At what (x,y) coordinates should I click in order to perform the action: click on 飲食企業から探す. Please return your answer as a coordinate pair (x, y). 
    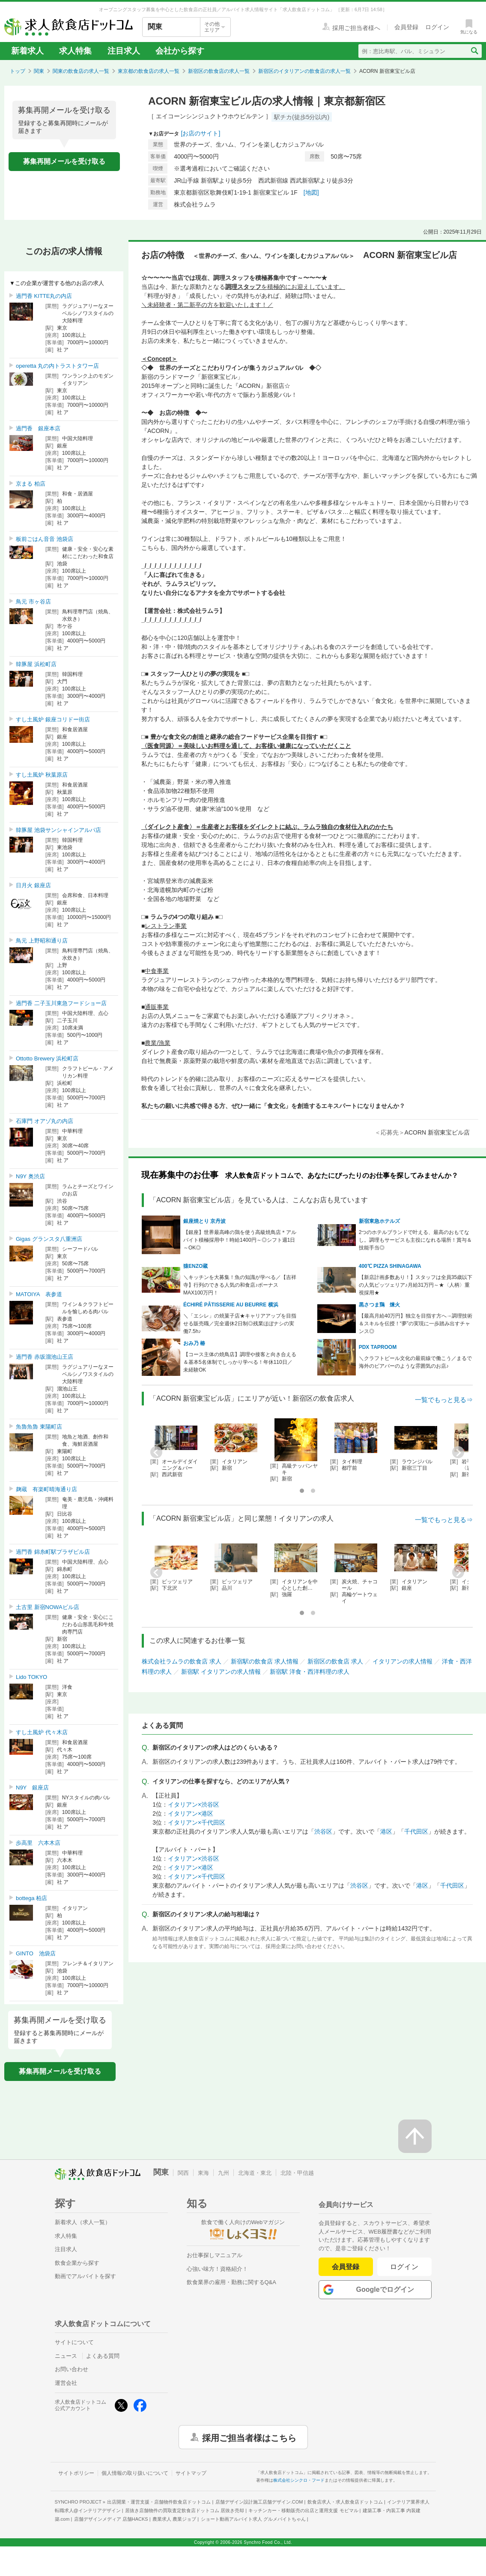
    Looking at the image, I should click on (77, 2263).